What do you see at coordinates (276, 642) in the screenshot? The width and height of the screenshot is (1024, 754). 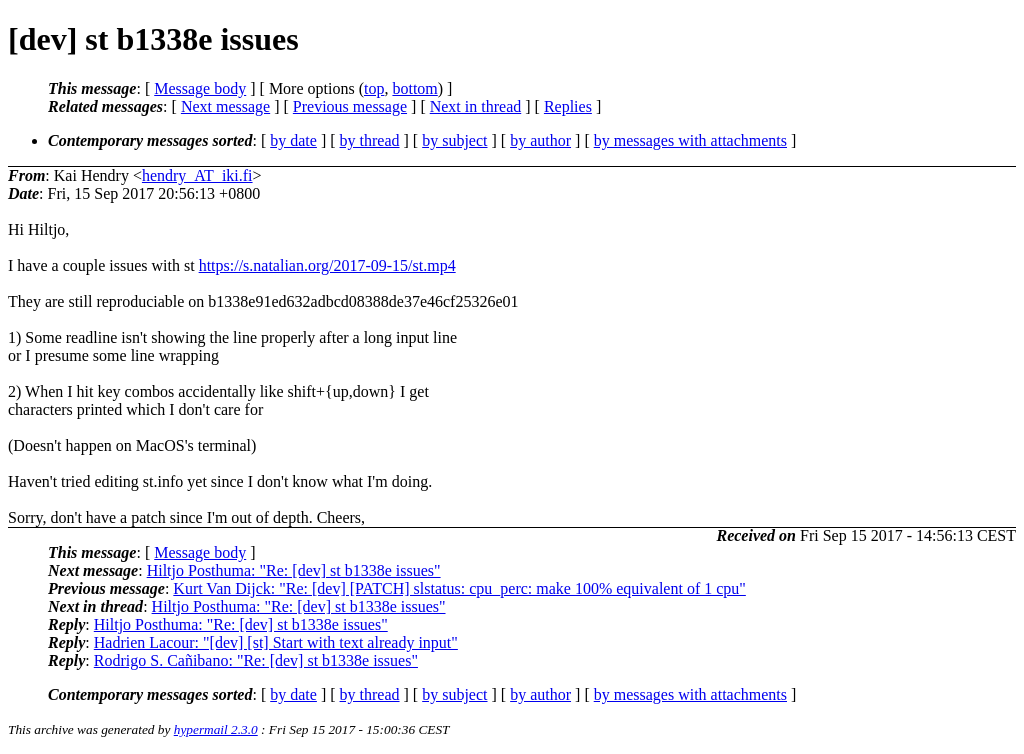 I see `Hadrien Lacour: "[dev] [st] Start with text already input"` at bounding box center [276, 642].